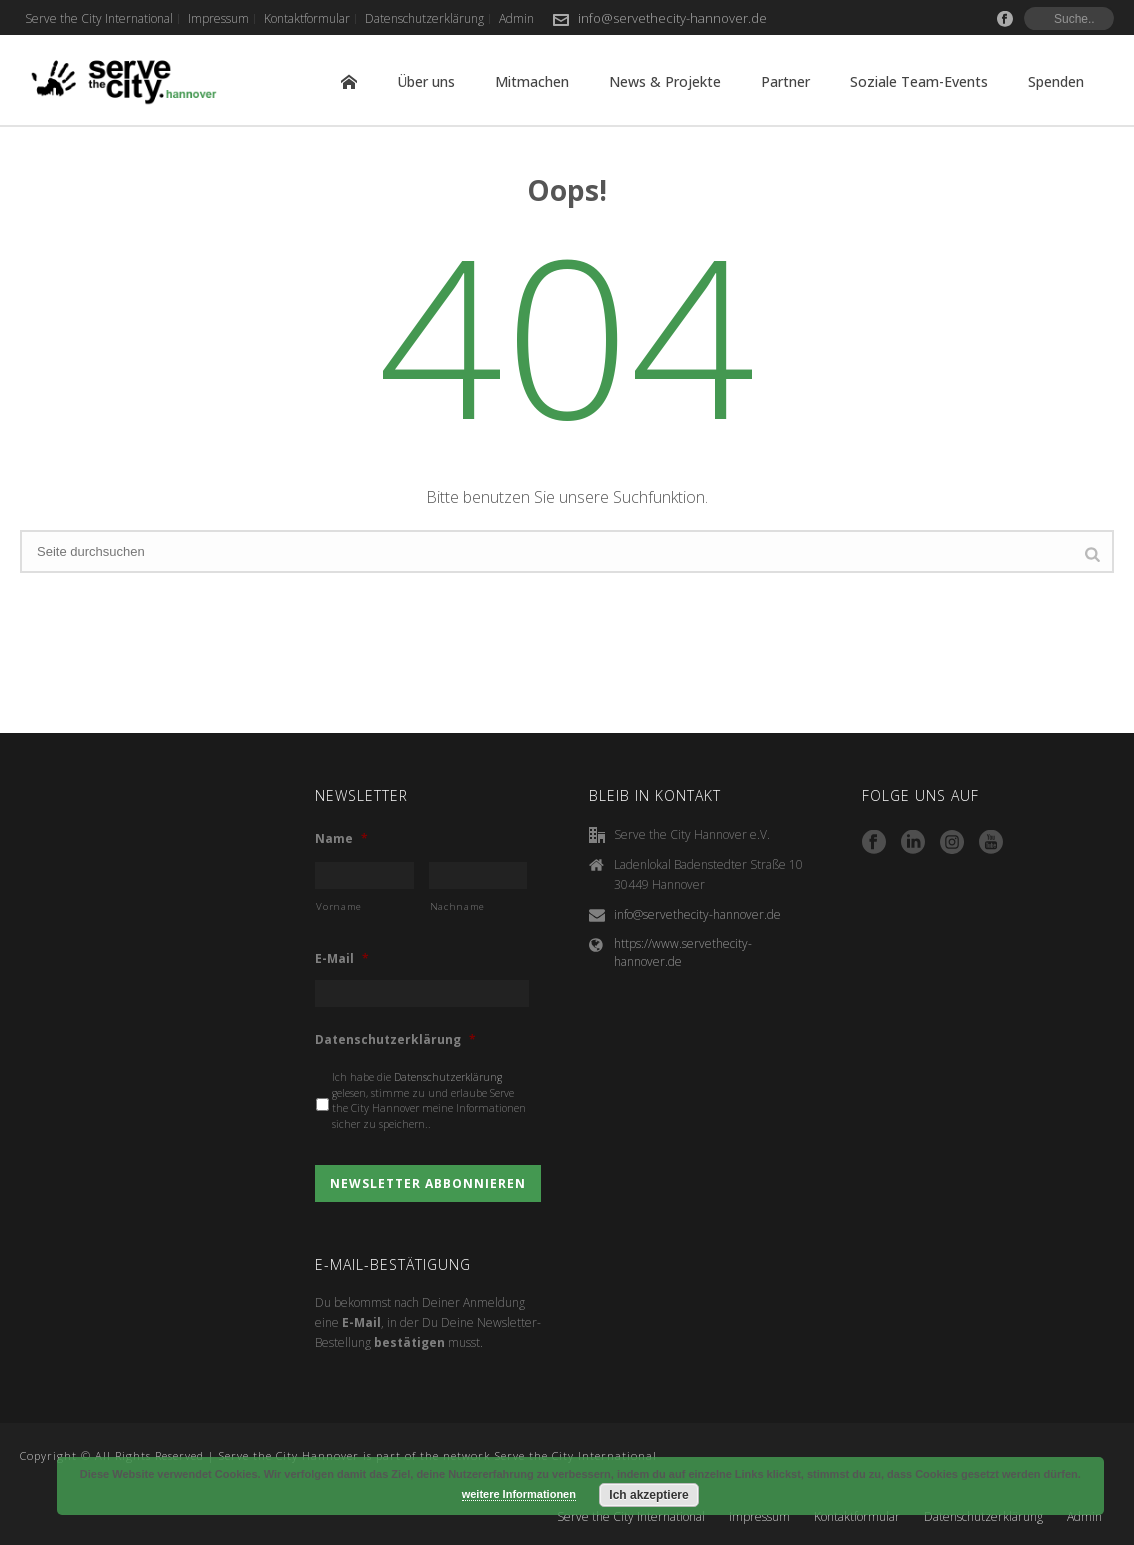 The width and height of the screenshot is (1134, 1545). What do you see at coordinates (532, 81) in the screenshot?
I see `Mitmachen` at bounding box center [532, 81].